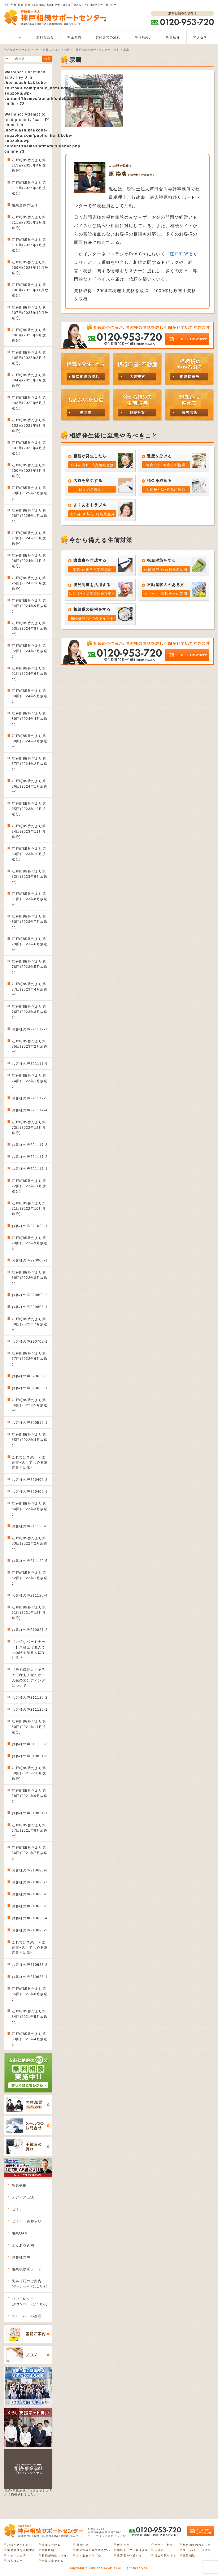  I want to click on お客様の声211120-3, so click(30, 1744).